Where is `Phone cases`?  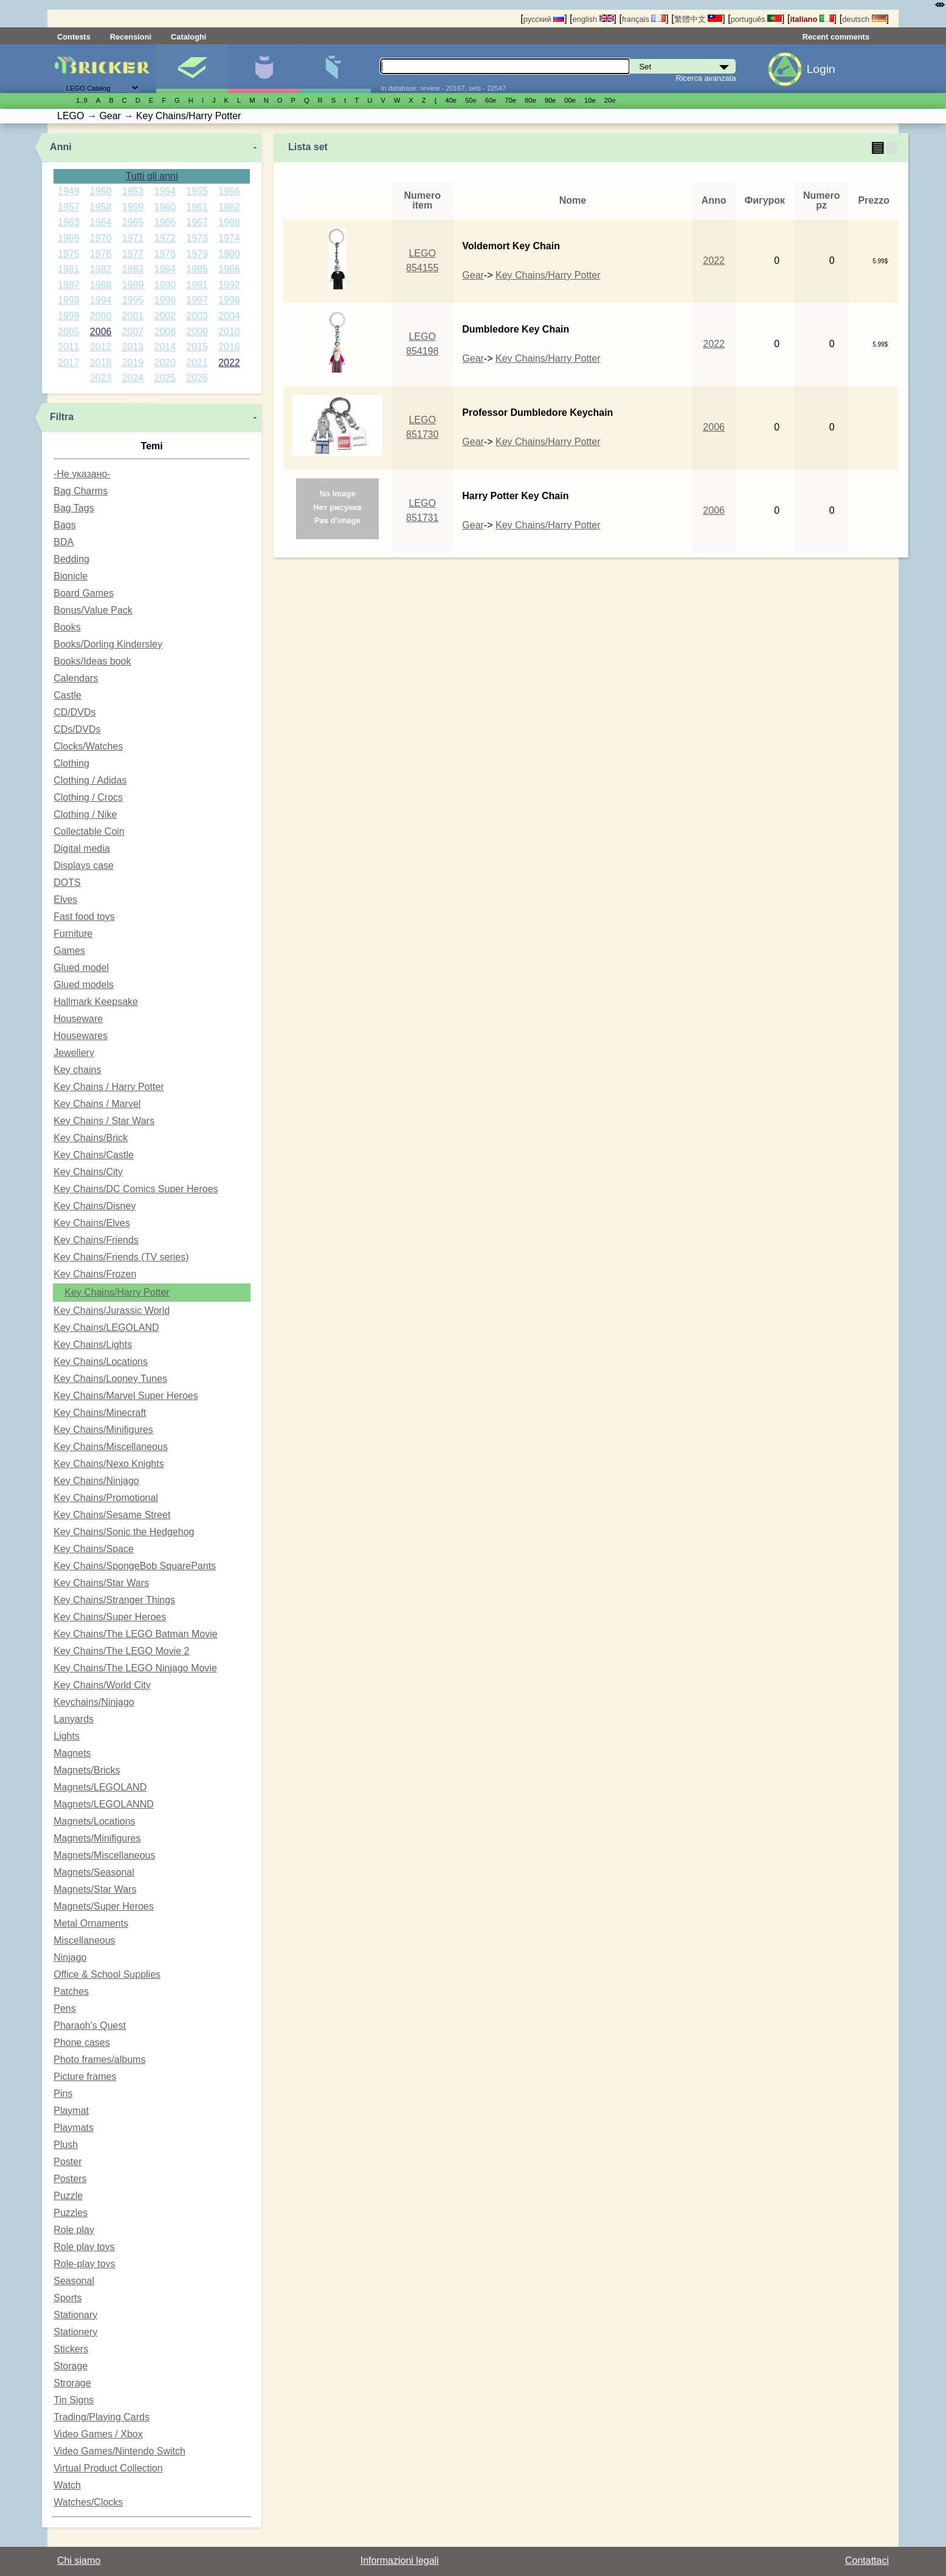
Phone cases is located at coordinates (82, 2042).